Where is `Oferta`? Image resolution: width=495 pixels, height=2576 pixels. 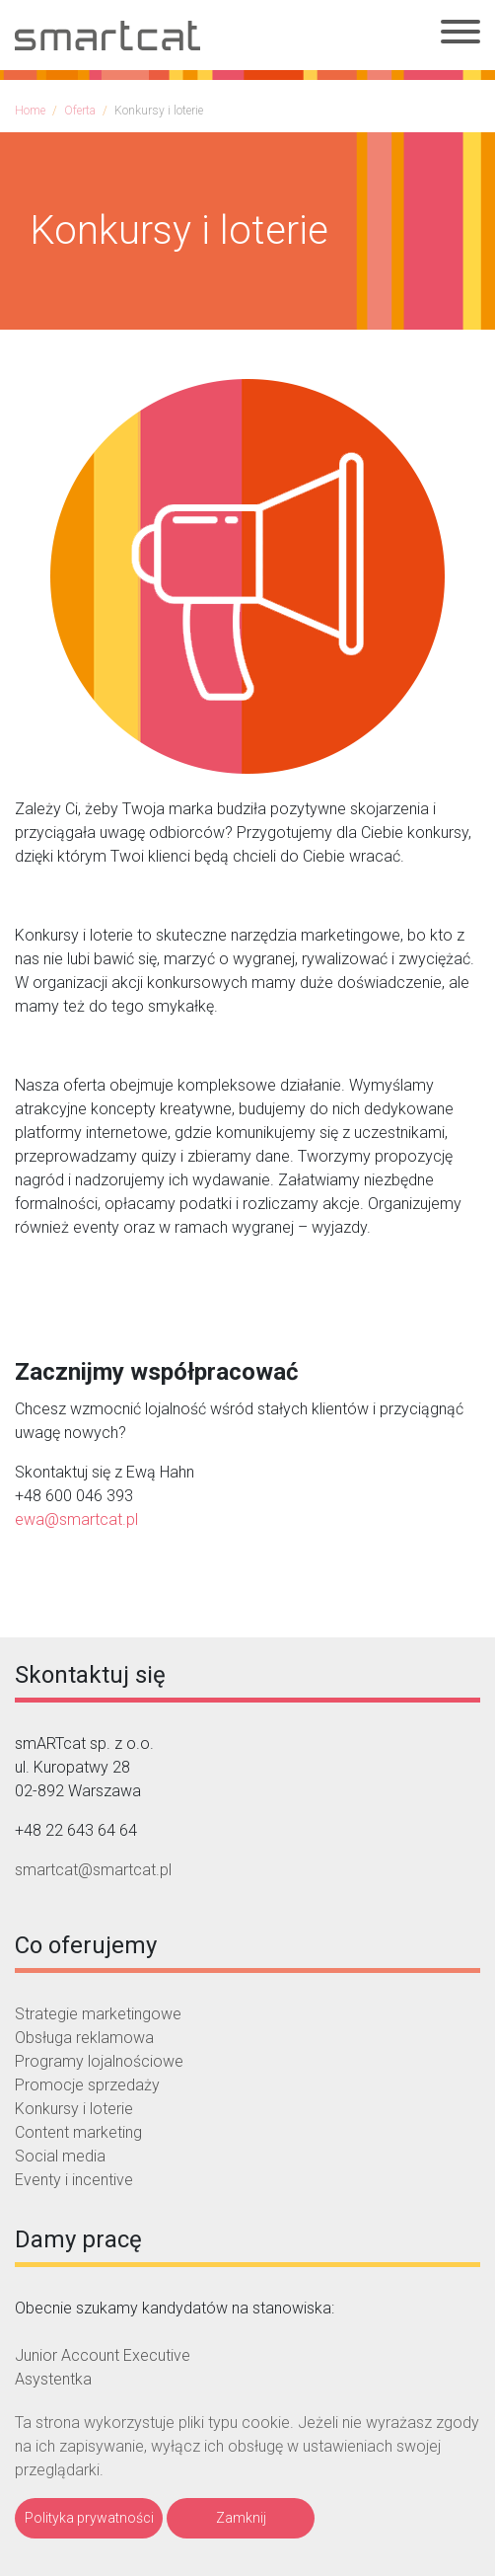 Oferta is located at coordinates (80, 110).